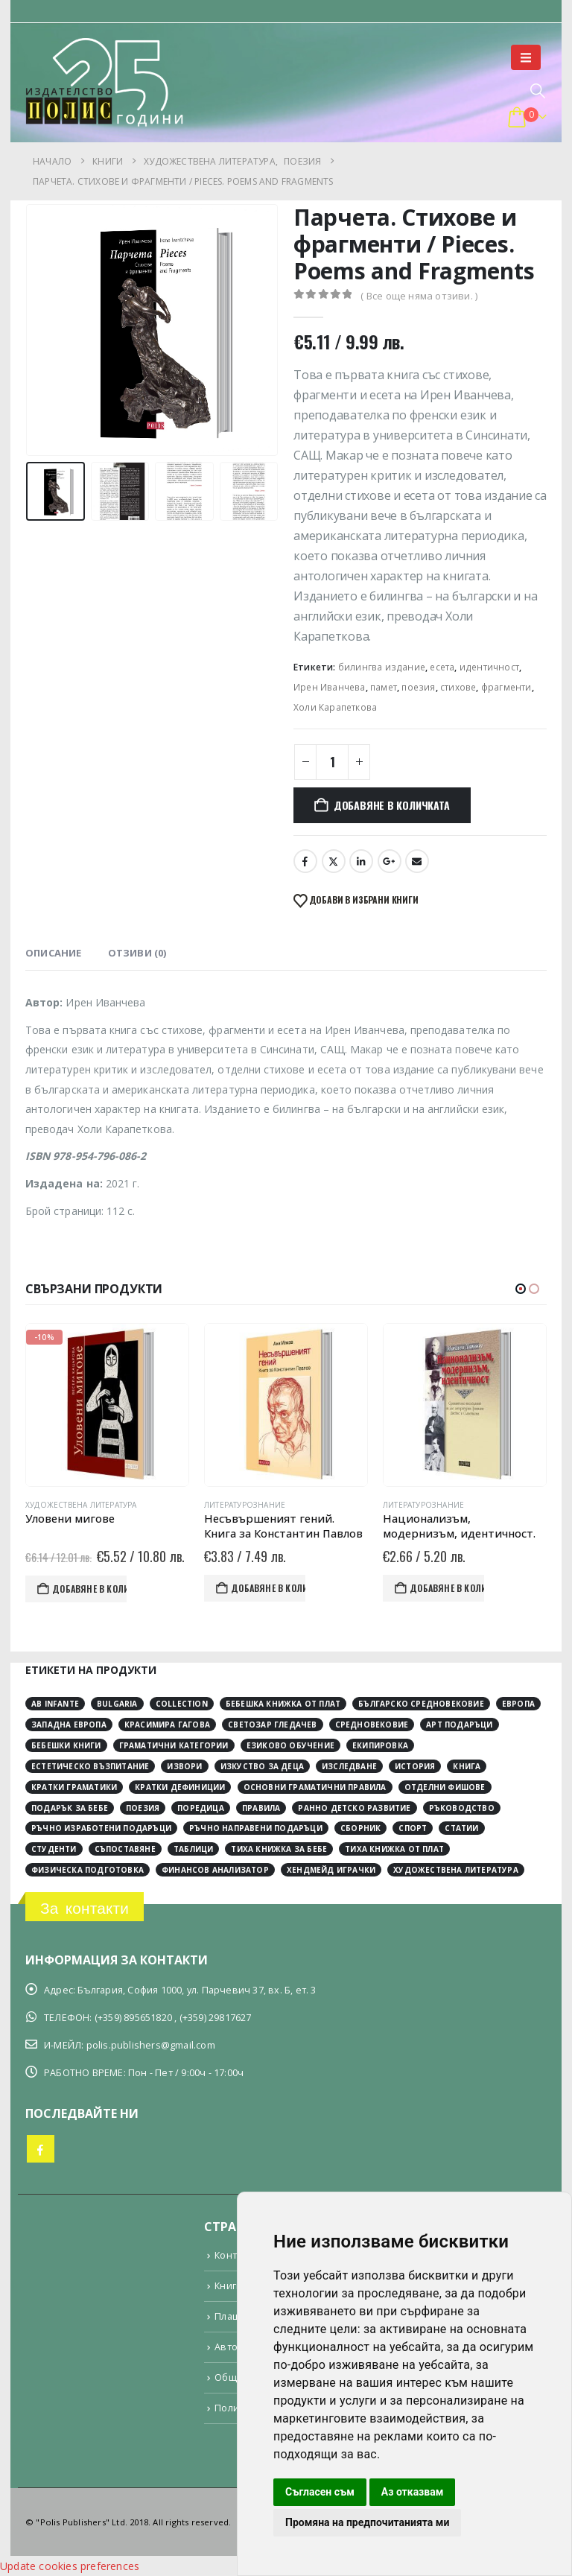  Describe the element at coordinates (125, 1849) in the screenshot. I see `съпоставяне [съпоставяне (4 обекти)]` at that location.